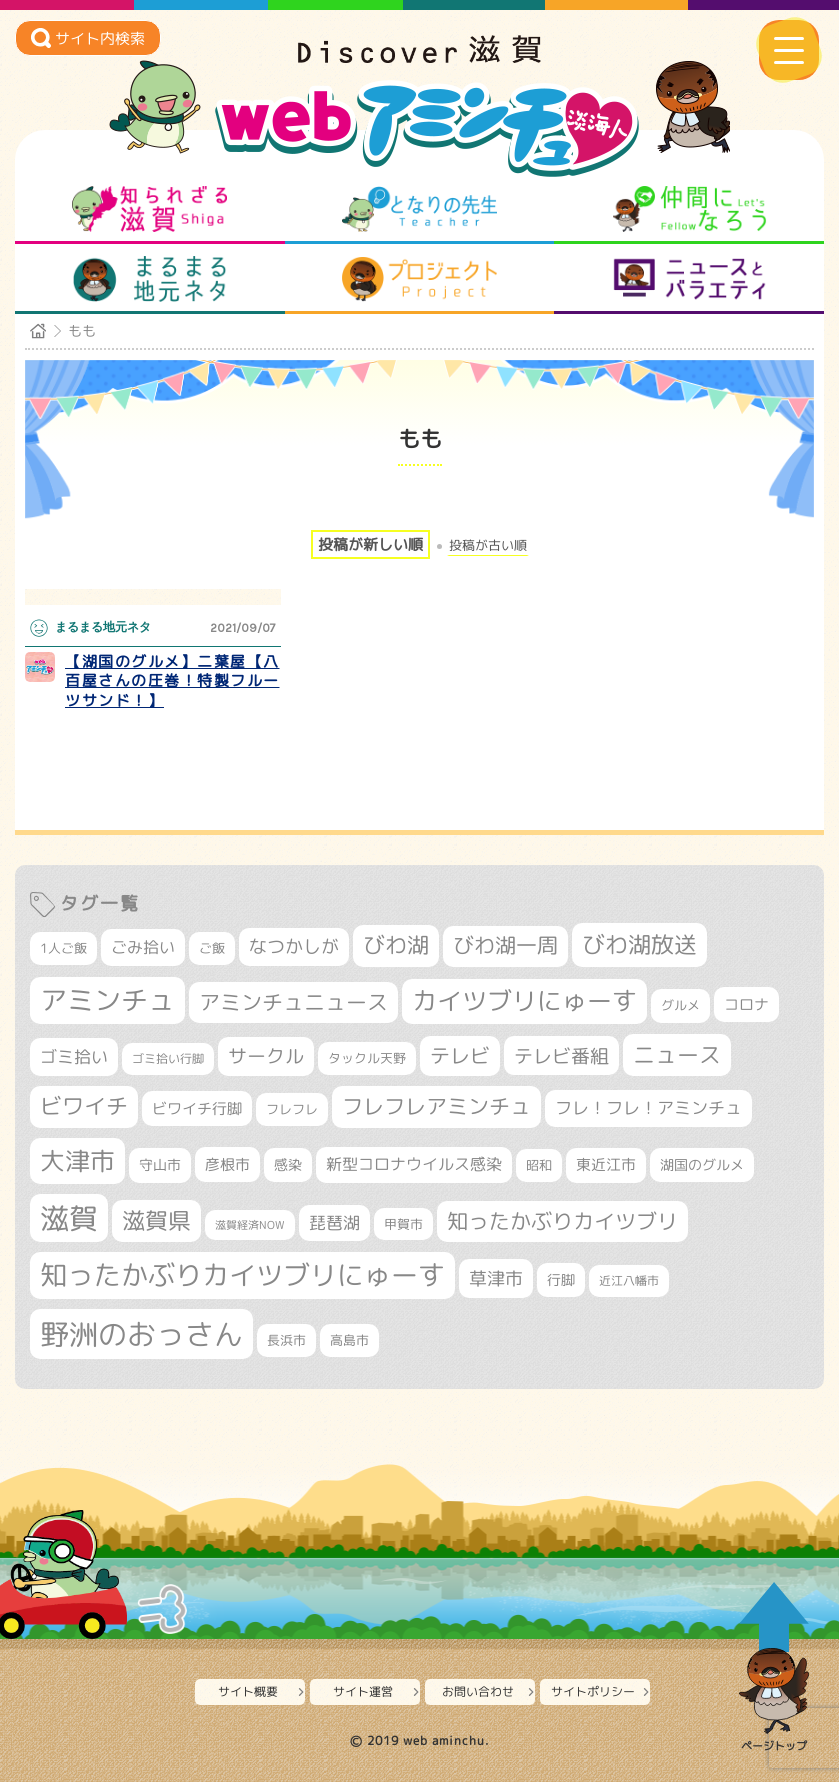 This screenshot has height=1782, width=839. Describe the element at coordinates (561, 1055) in the screenshot. I see `テレビ番組 [テレビ番組 (579個の項目)]` at that location.